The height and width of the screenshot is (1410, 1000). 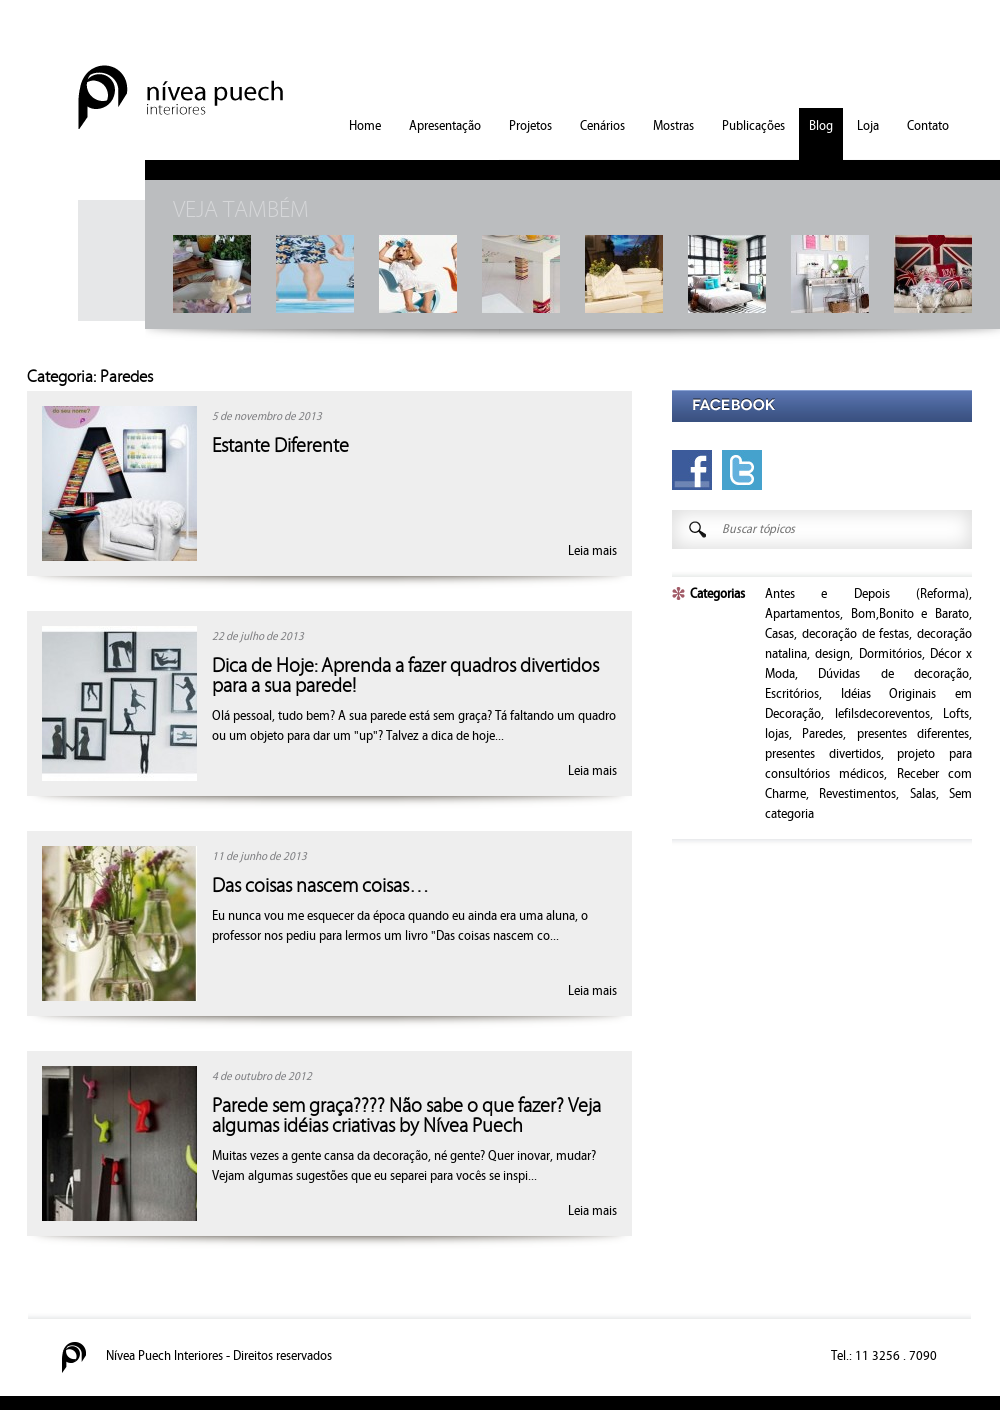 I want to click on Antes e Depois (Reforma), so click(x=867, y=594).